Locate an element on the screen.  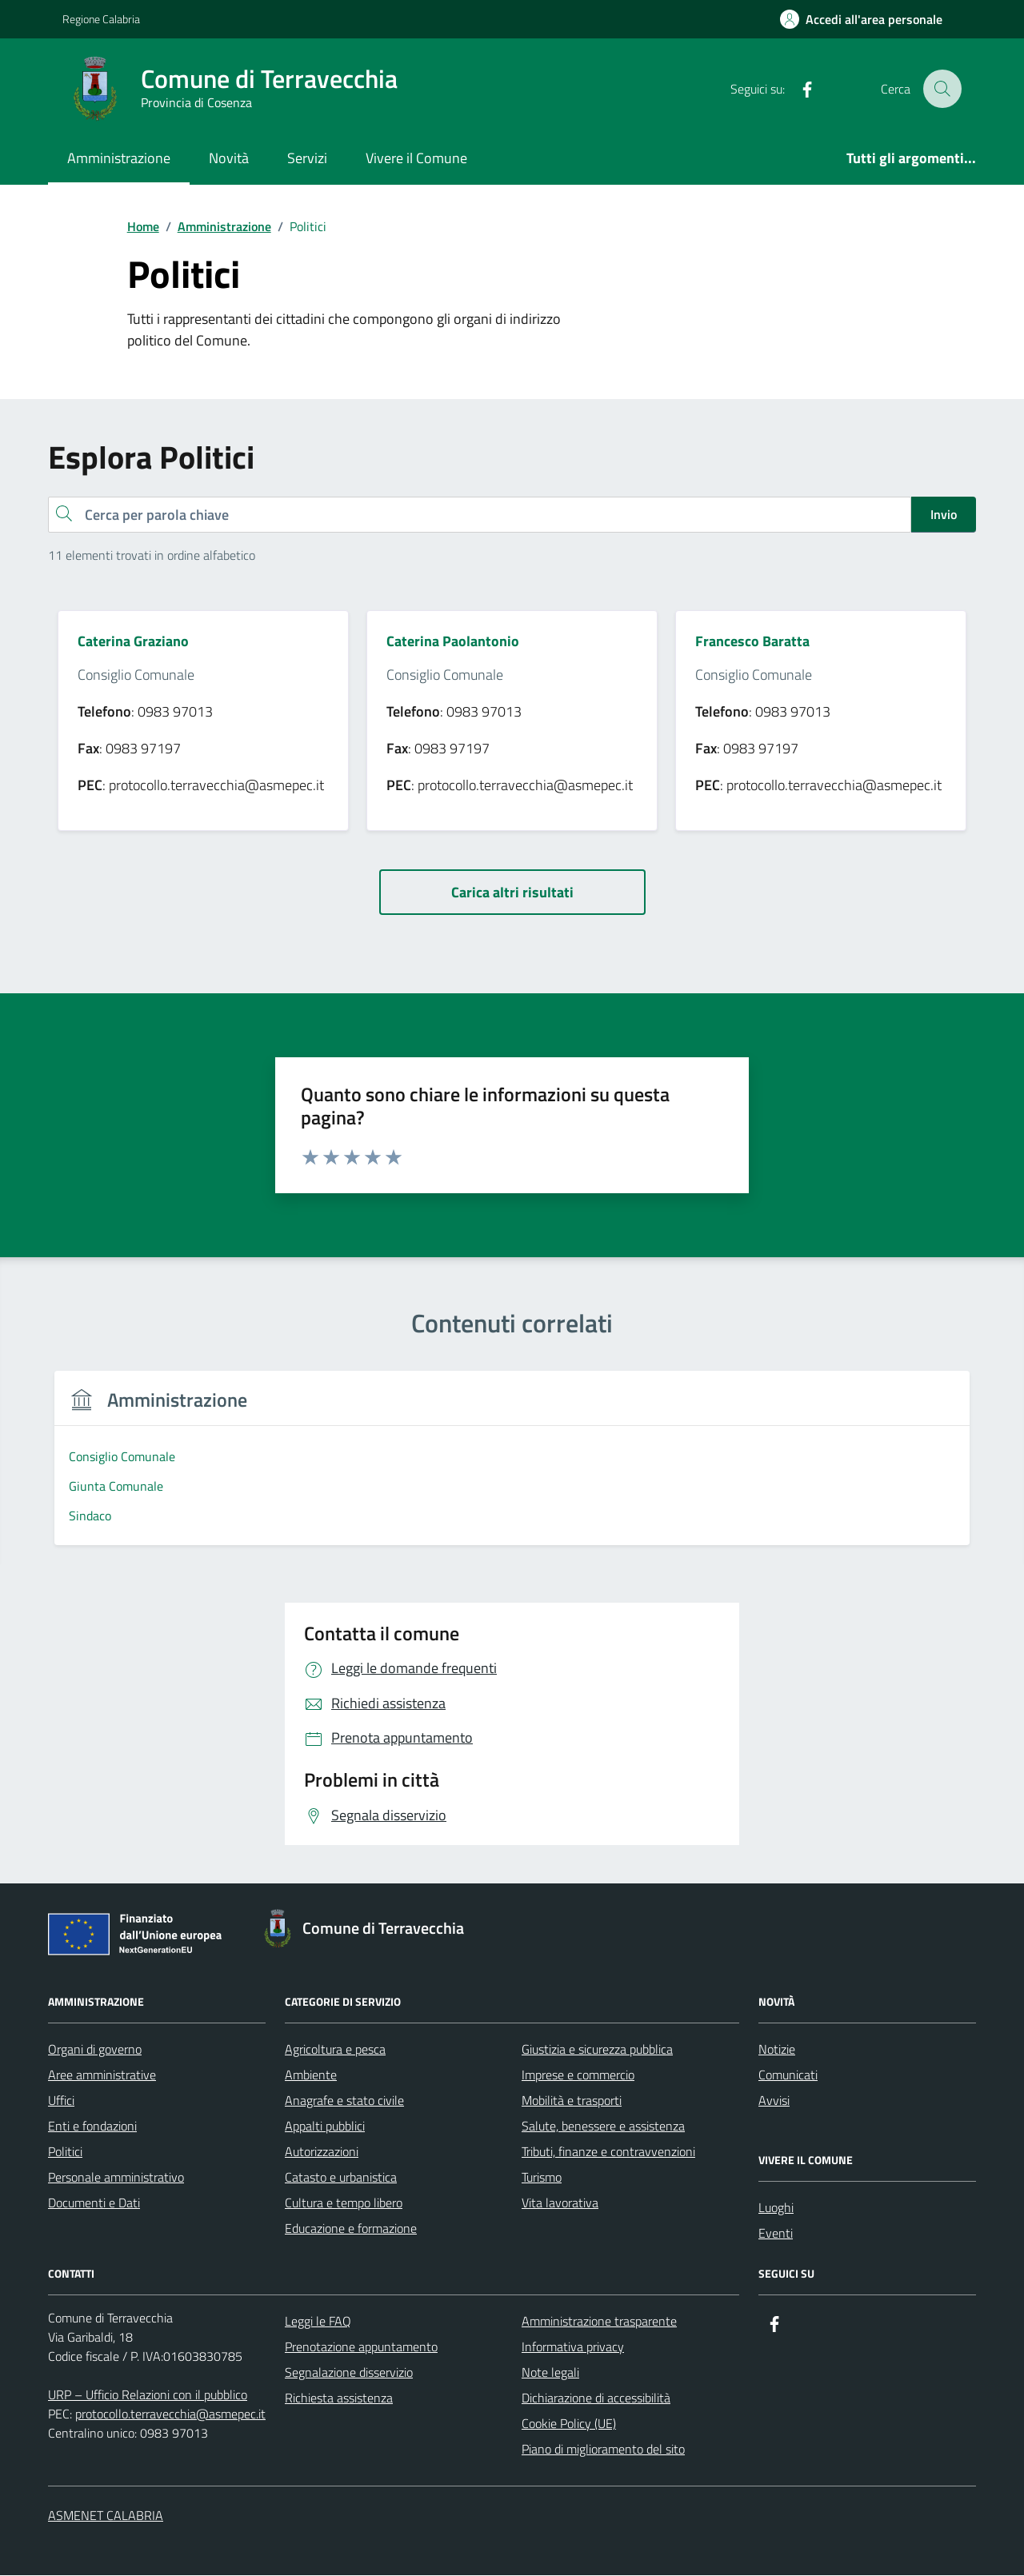
Richiesta assistenza is located at coordinates (339, 2398).